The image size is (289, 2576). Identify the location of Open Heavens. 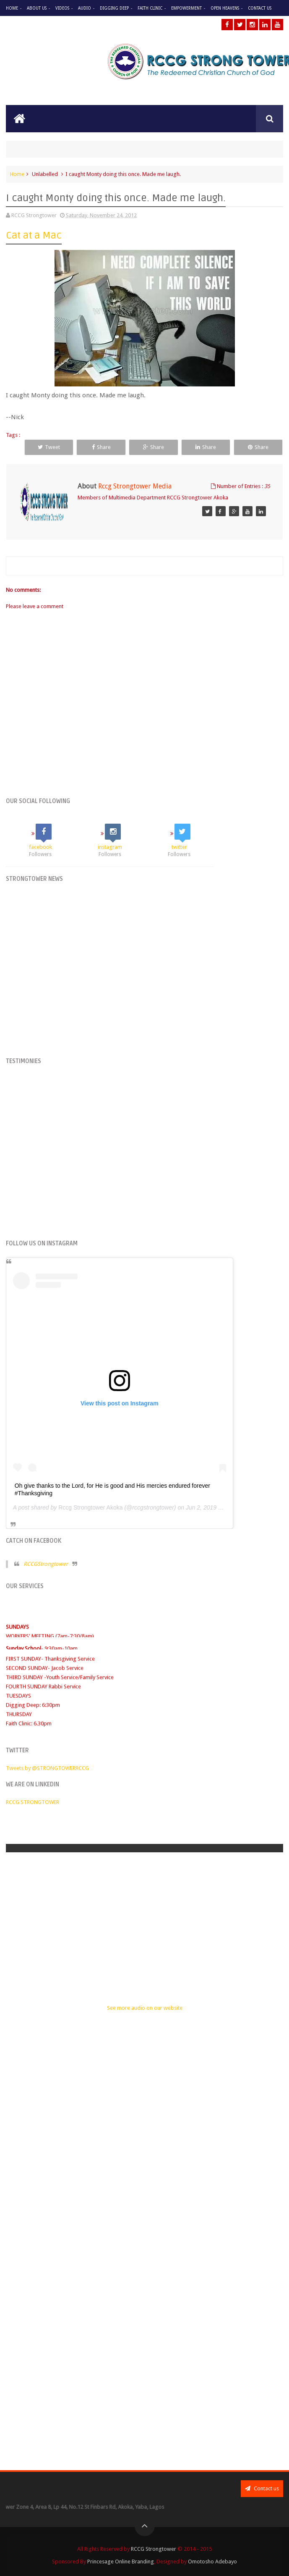
(225, 8).